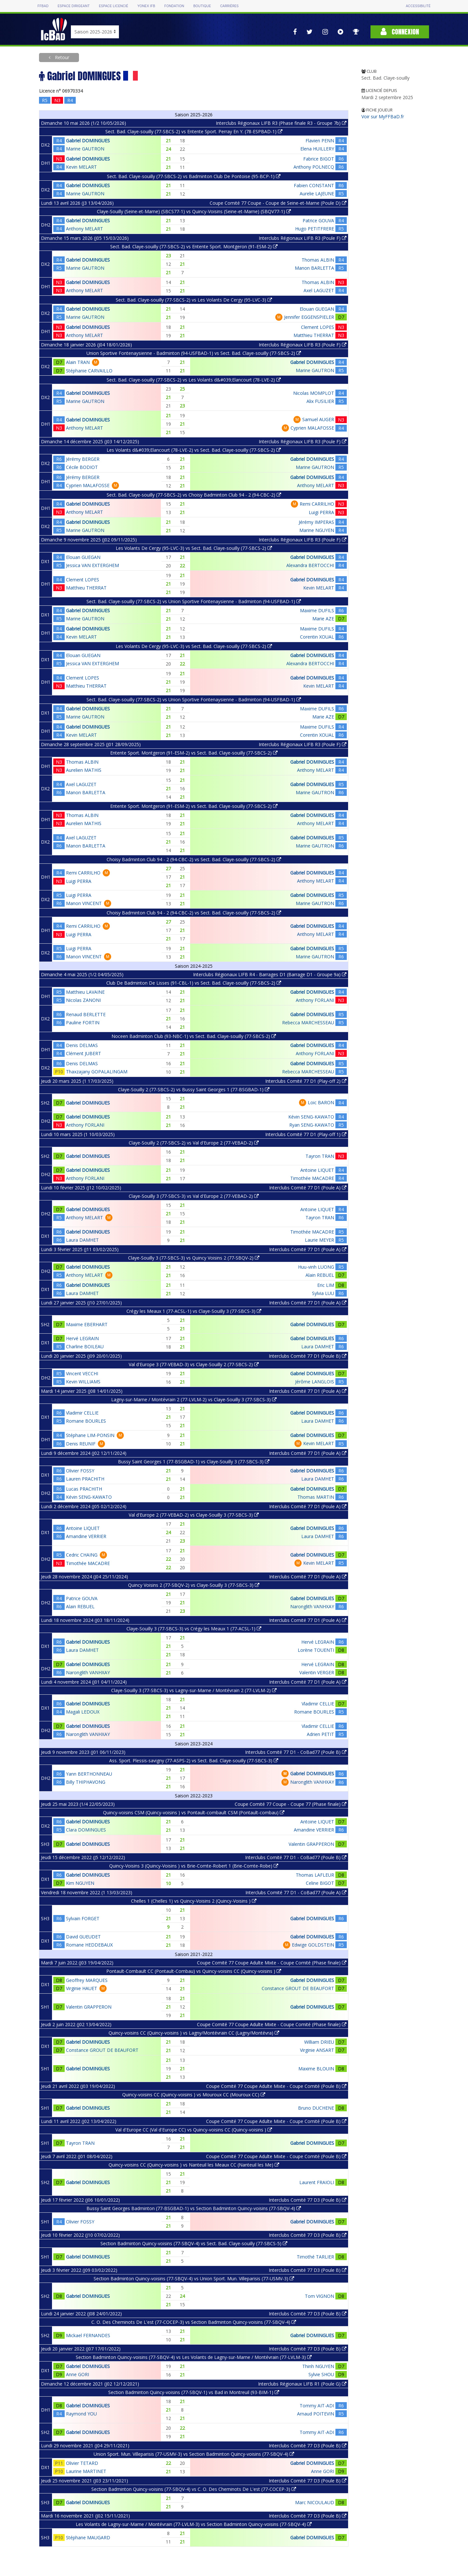  What do you see at coordinates (81, 2414) in the screenshot?
I see `Raymond YOU` at bounding box center [81, 2414].